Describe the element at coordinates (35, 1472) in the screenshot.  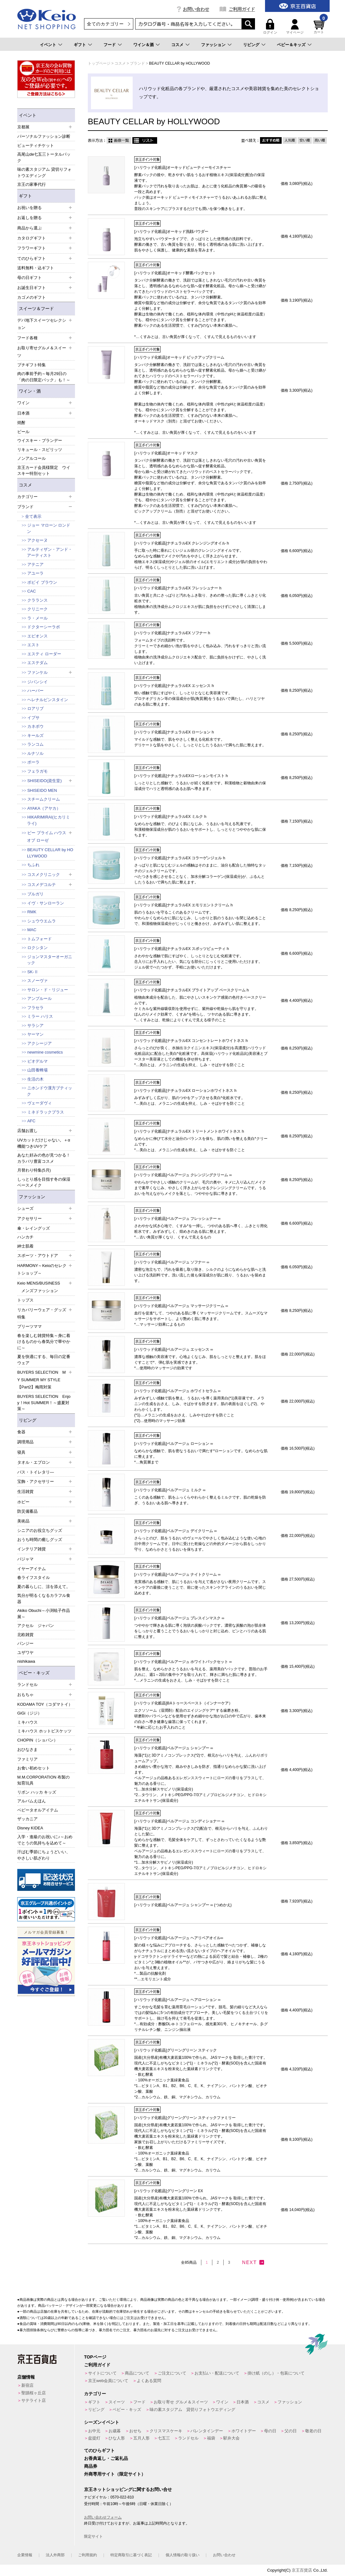
I see `バス・トイレタリ―` at that location.